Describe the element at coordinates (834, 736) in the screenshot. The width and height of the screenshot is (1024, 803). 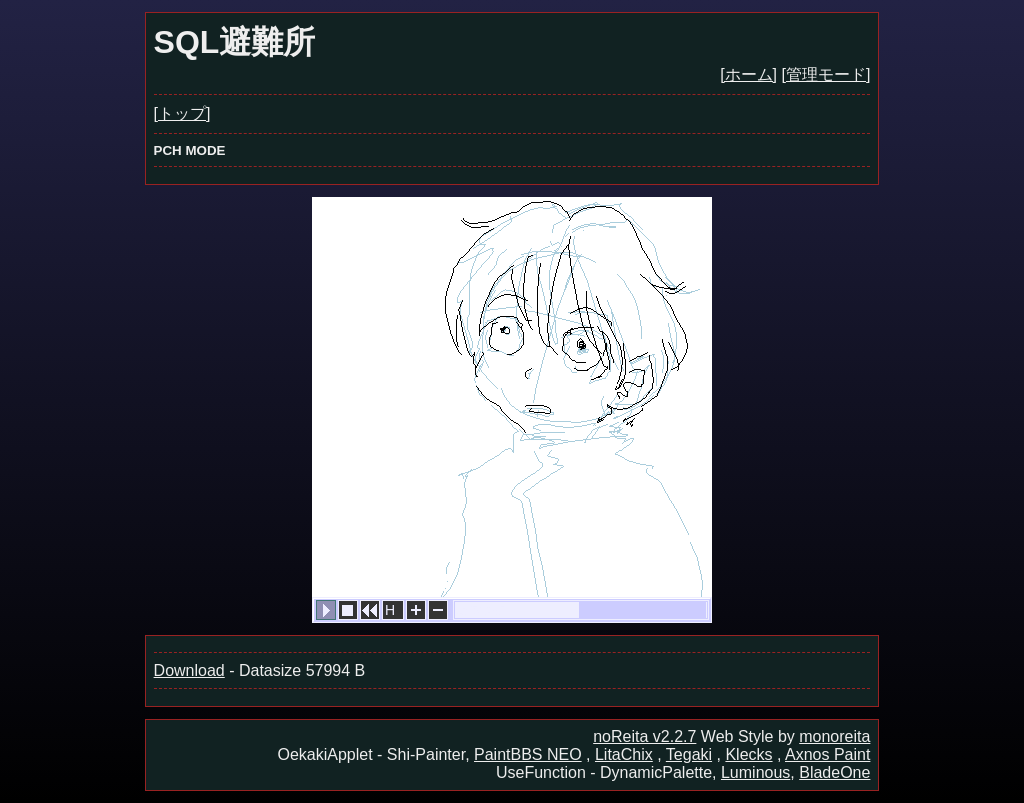
I see `monoreita` at that location.